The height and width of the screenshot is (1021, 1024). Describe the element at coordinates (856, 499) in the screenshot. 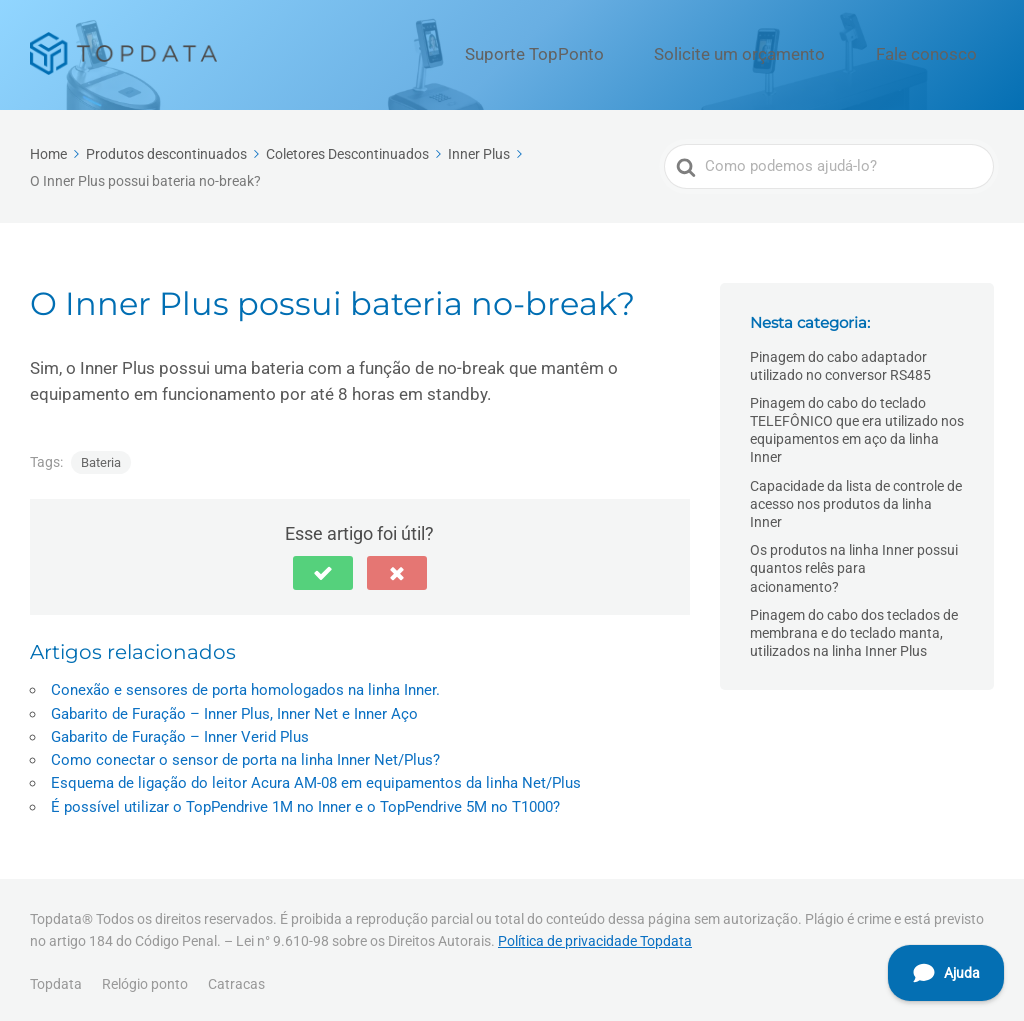

I see `Capacidade da lista de controle de acesso nos produtos da linha Inner` at that location.